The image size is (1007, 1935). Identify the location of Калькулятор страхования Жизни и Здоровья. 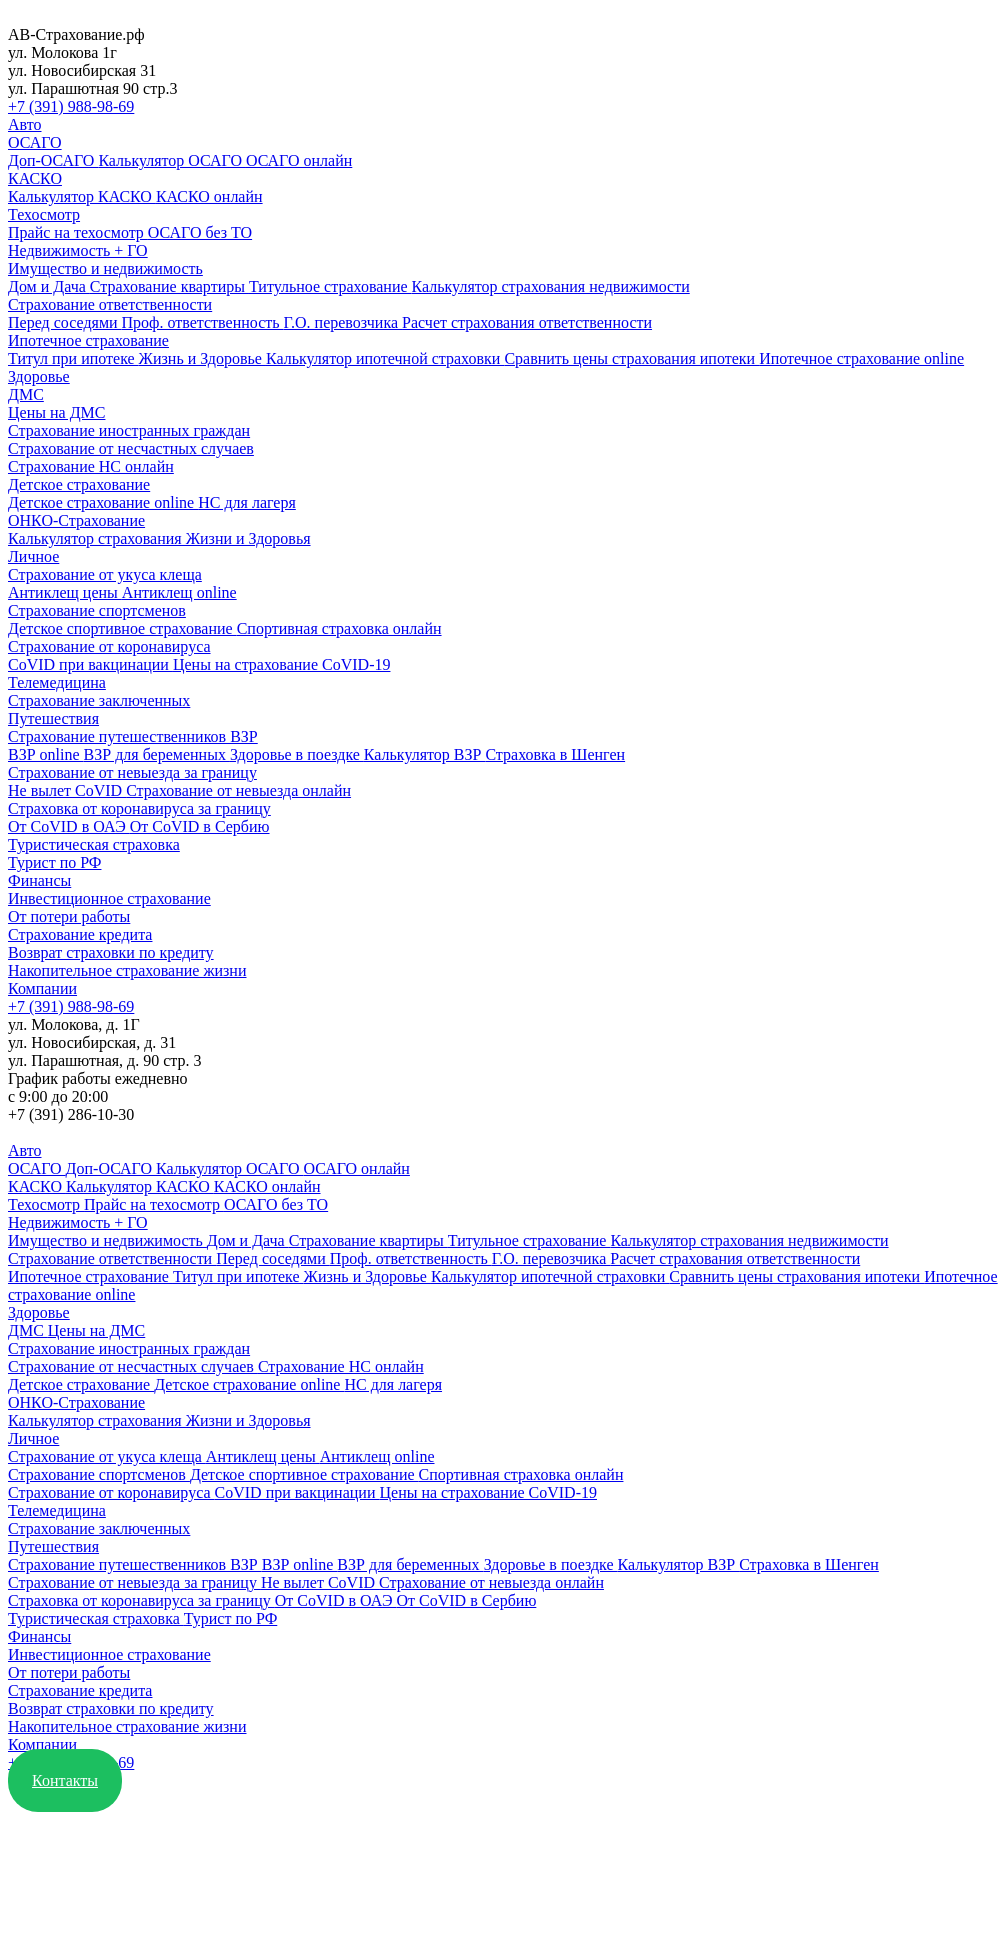
(159, 538).